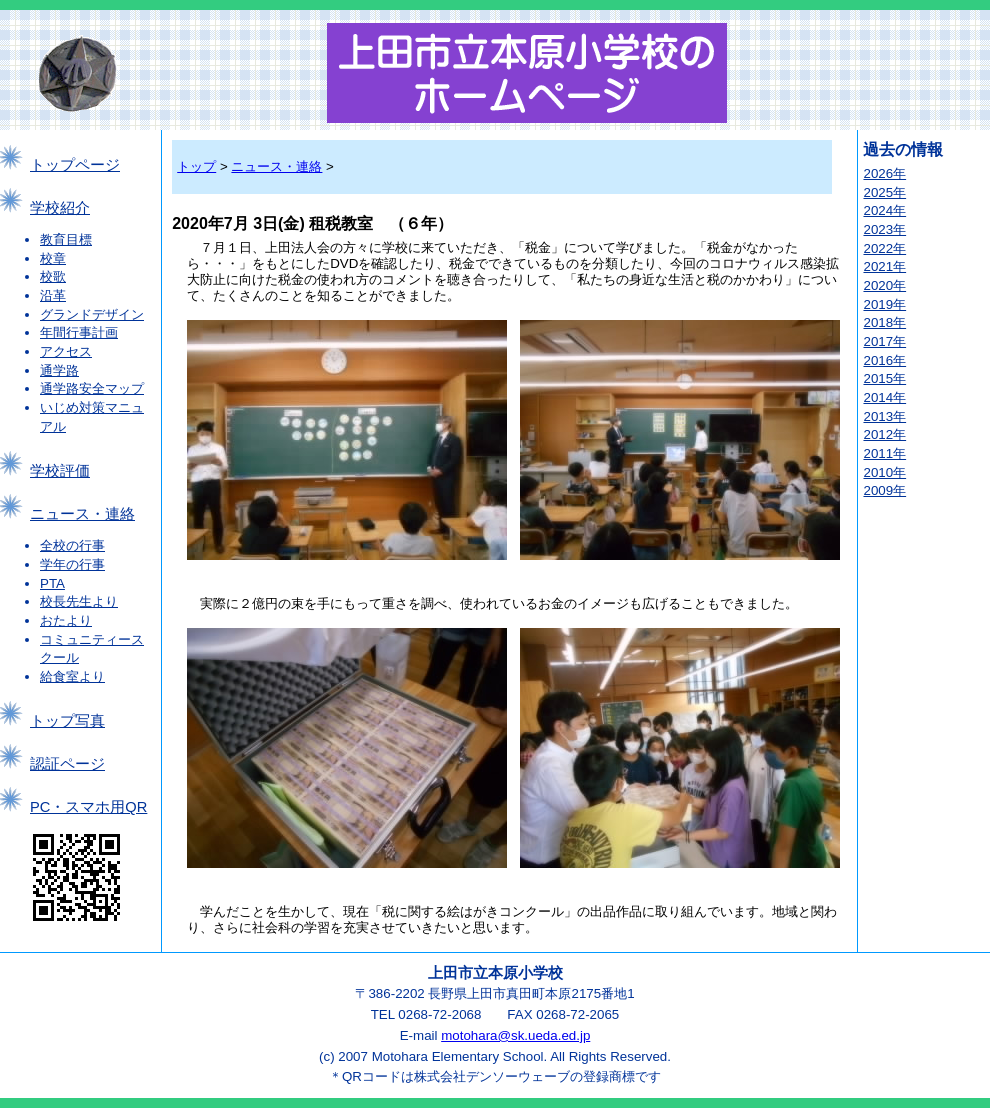  Describe the element at coordinates (196, 166) in the screenshot. I see `トップ` at that location.